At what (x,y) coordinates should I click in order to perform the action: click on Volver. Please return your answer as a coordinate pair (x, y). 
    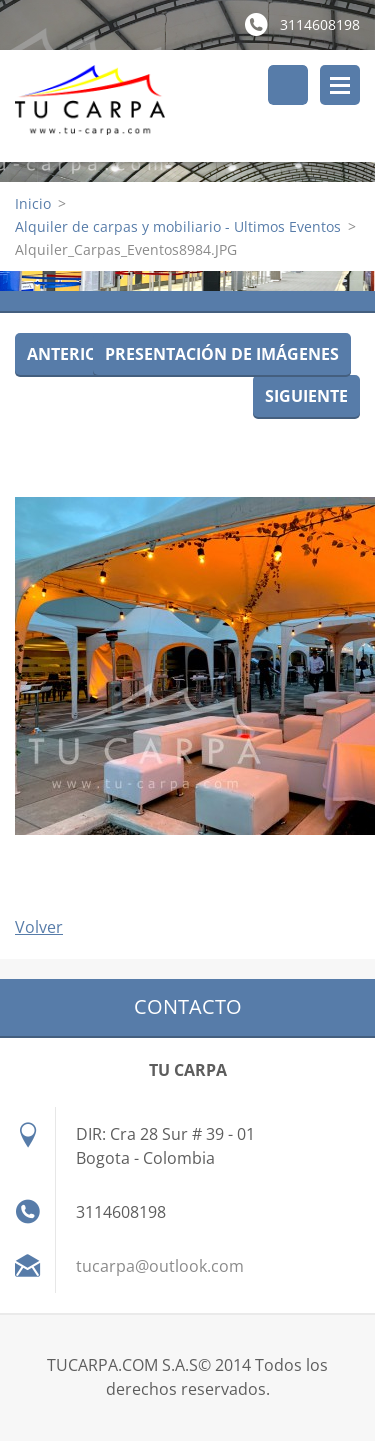
    Looking at the image, I should click on (39, 927).